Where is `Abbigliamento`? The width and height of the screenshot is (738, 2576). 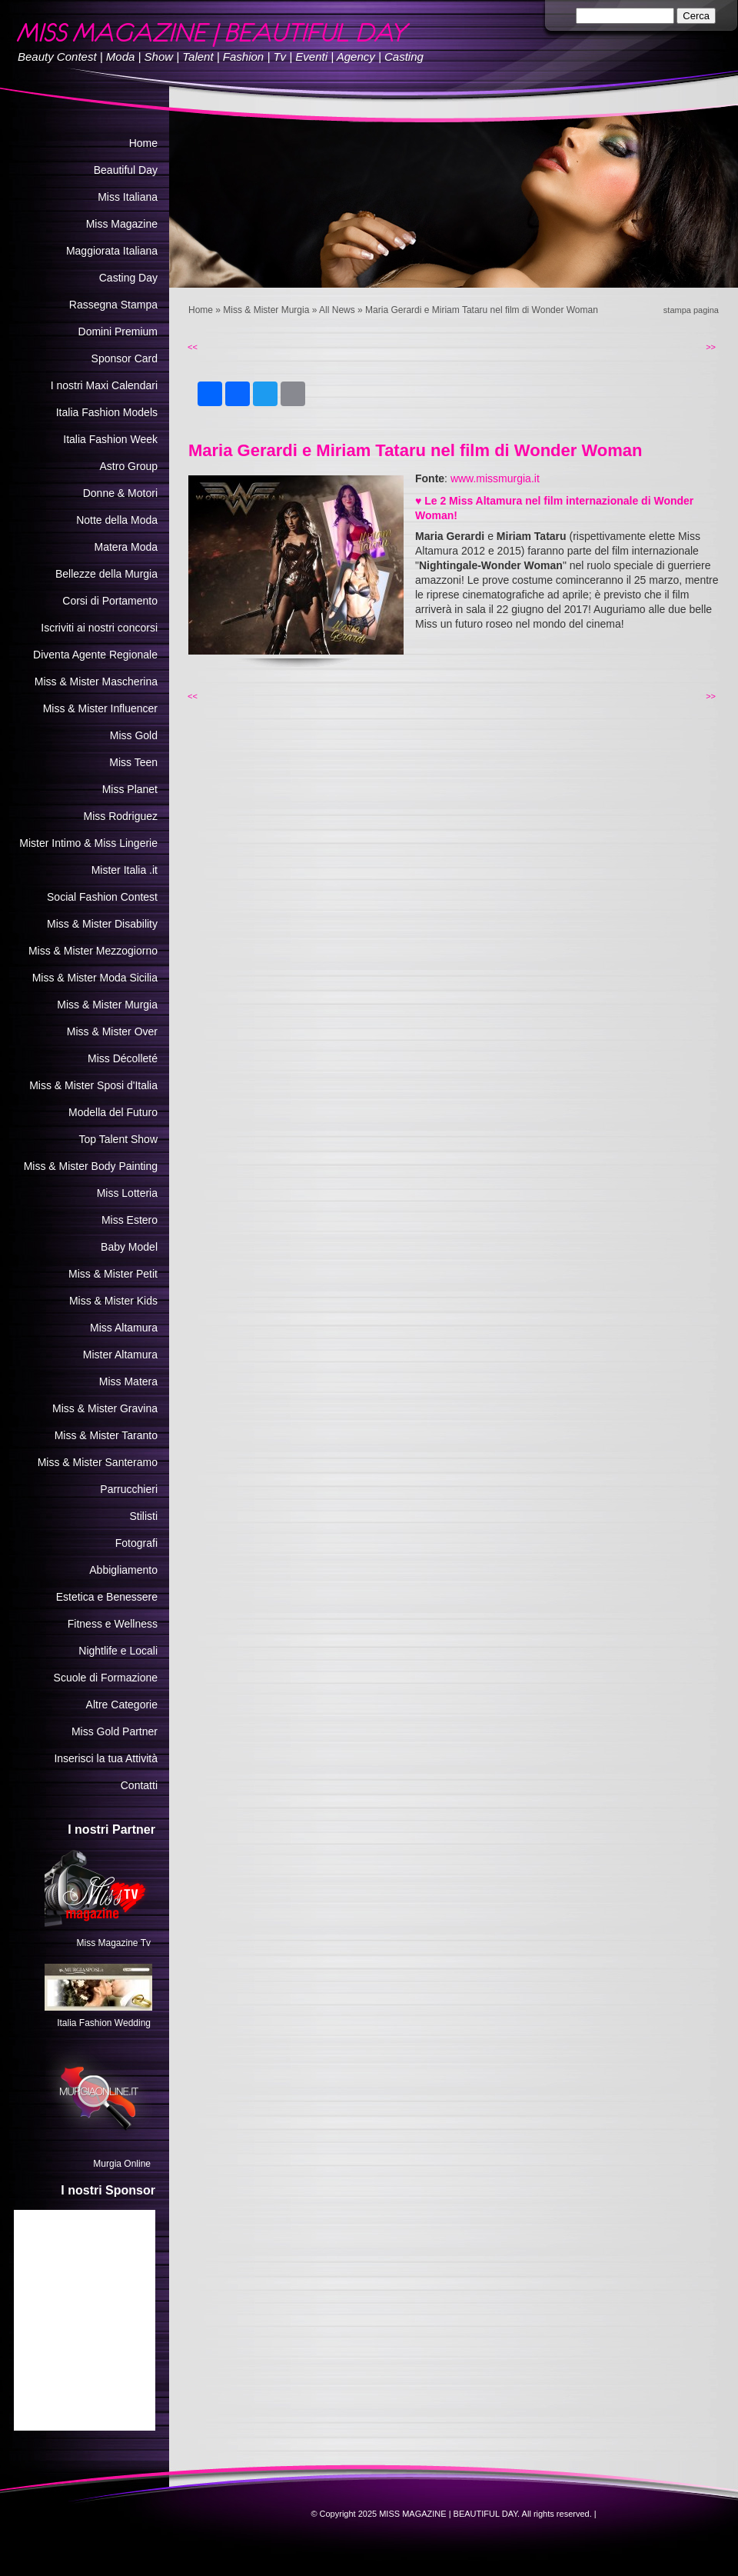 Abbigliamento is located at coordinates (123, 1570).